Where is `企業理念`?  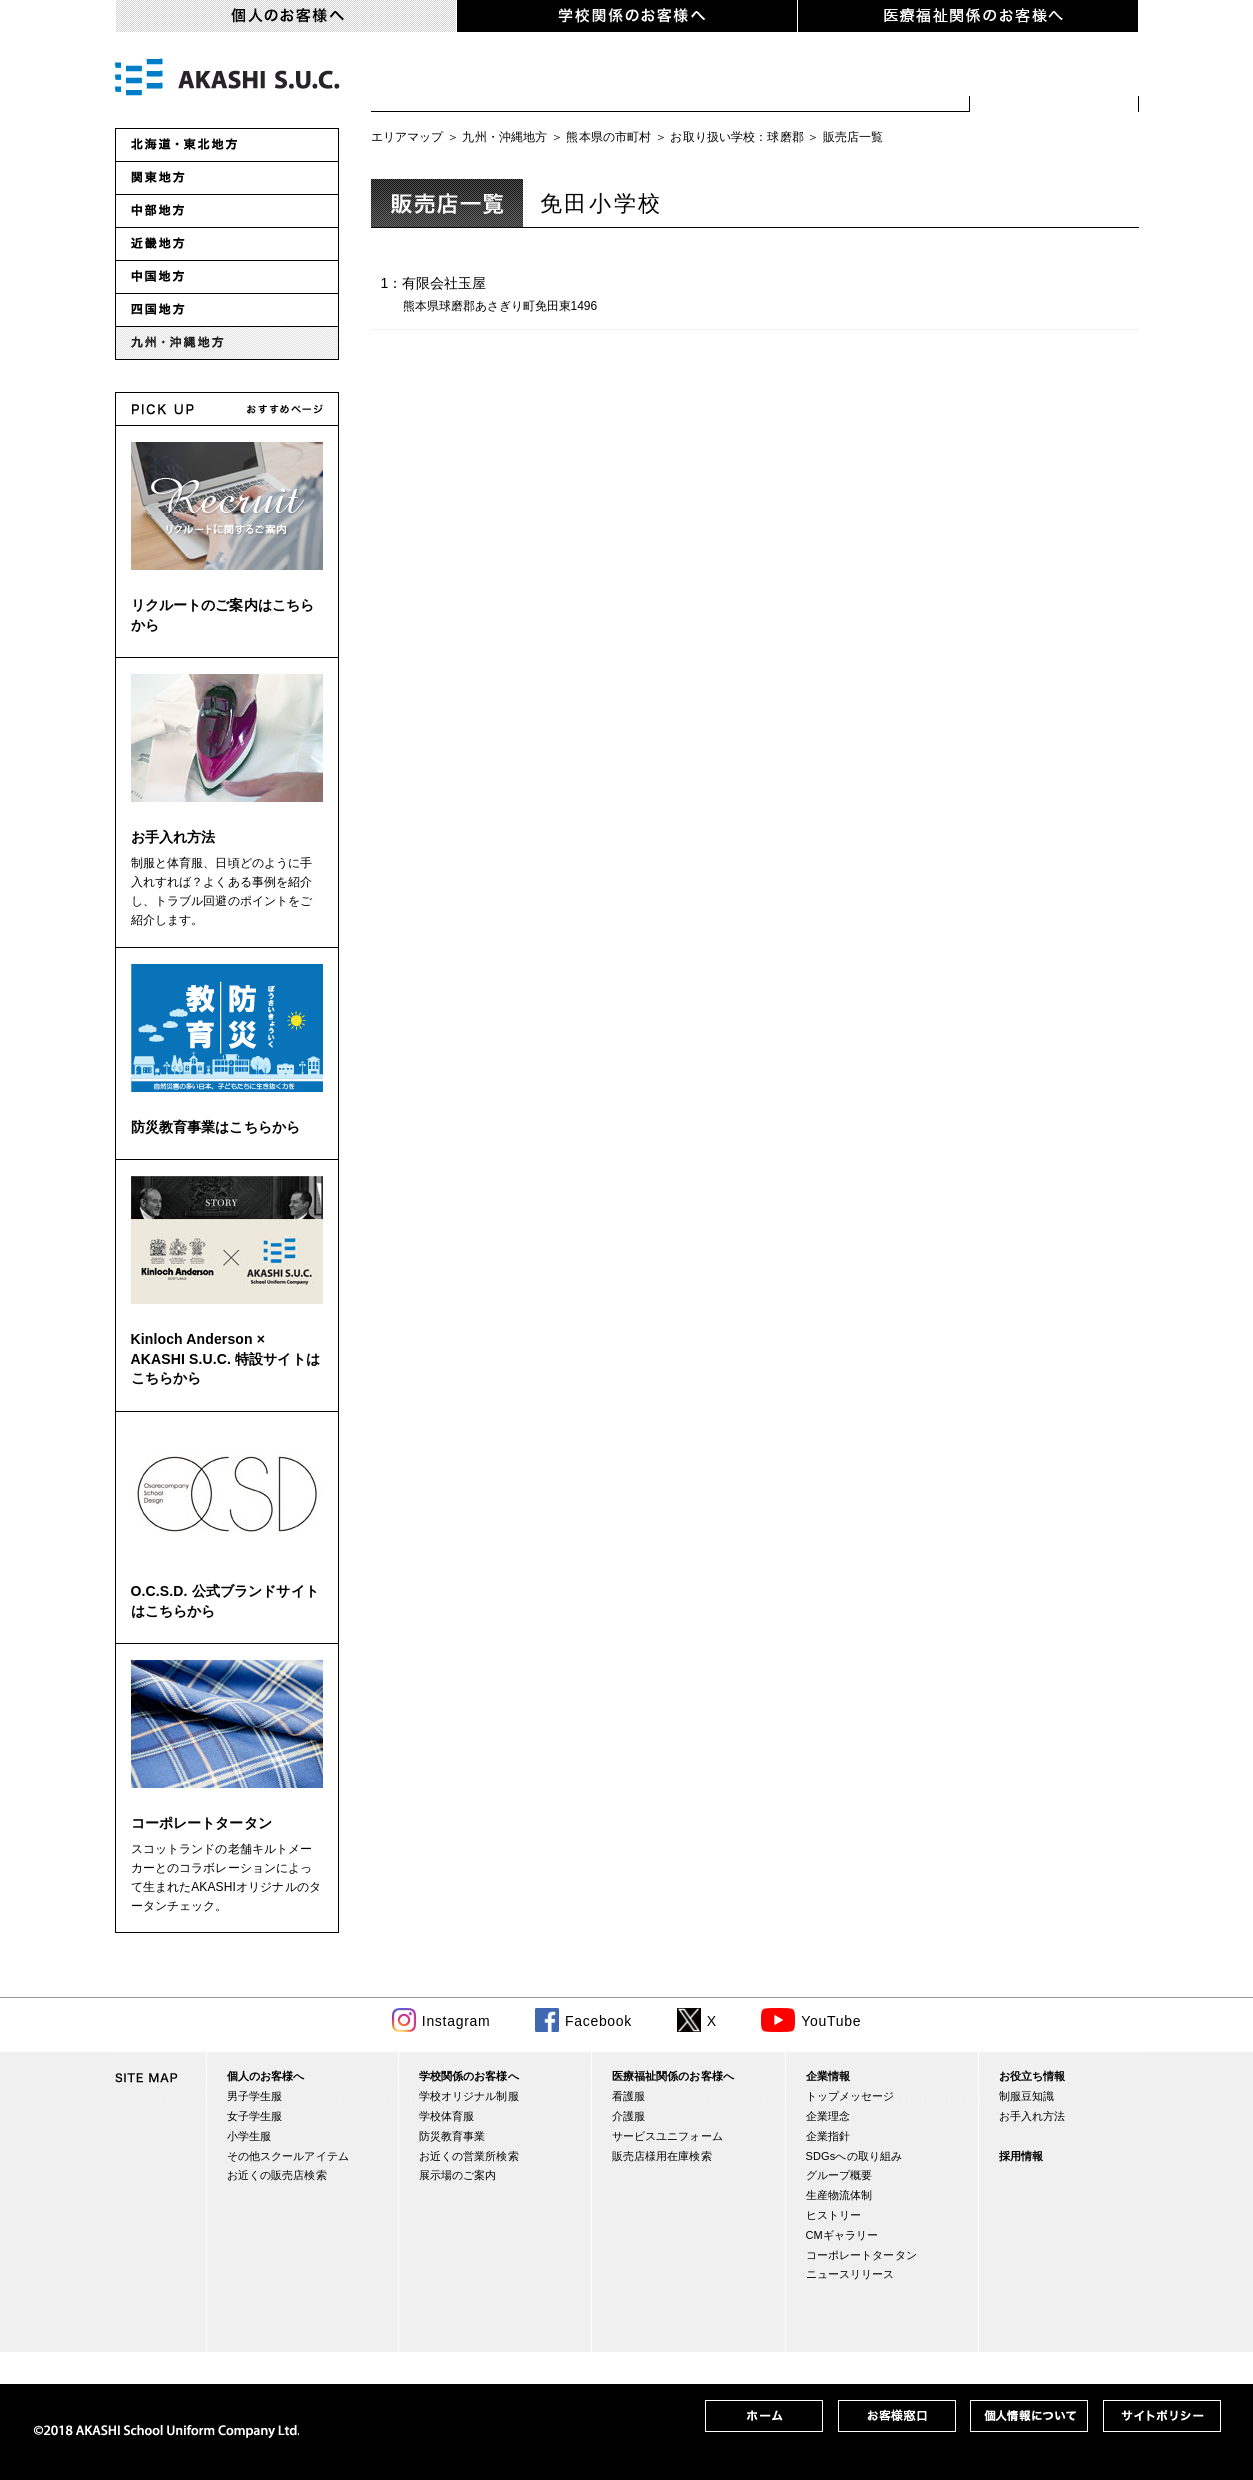
企業理念 is located at coordinates (828, 2116).